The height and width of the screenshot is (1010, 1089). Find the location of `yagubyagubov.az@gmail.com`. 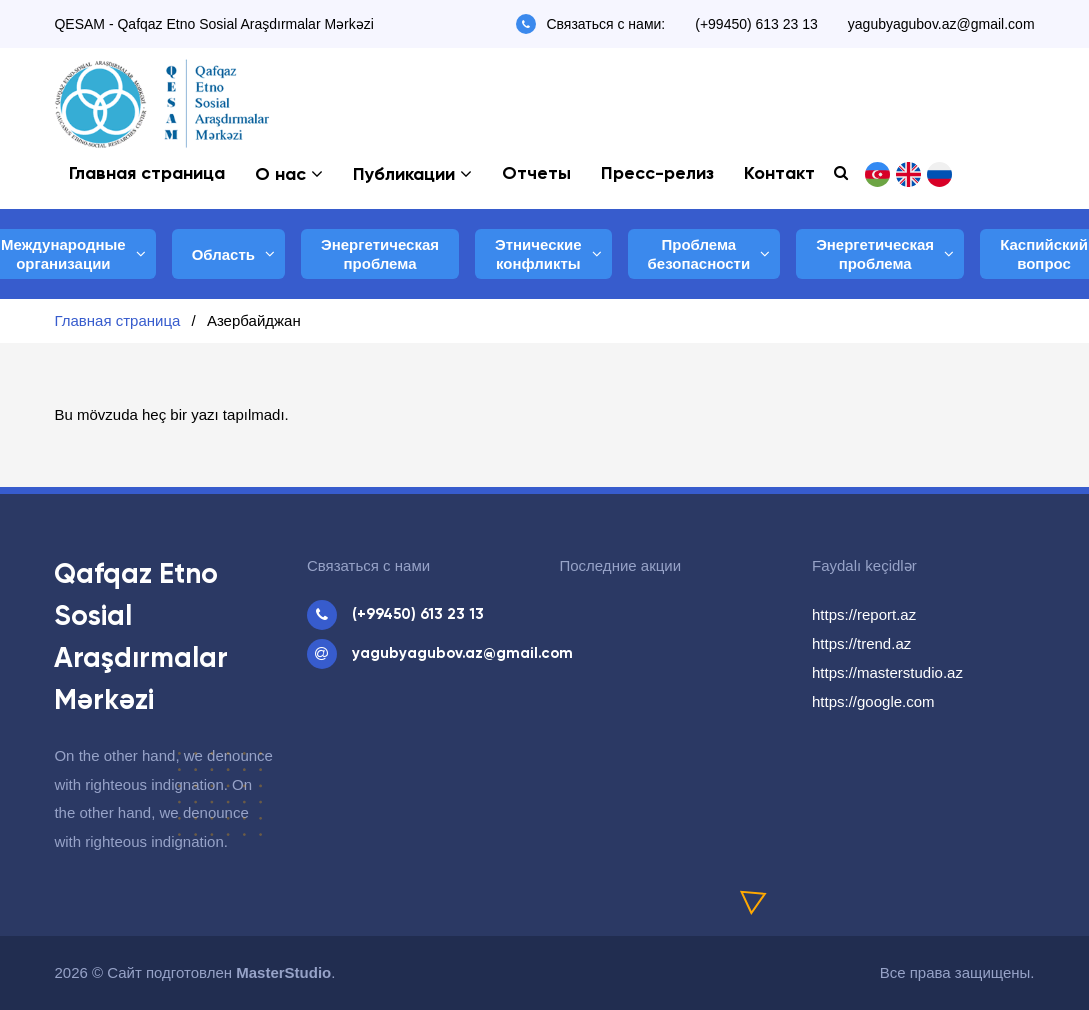

yagubyagubov.az@gmail.com is located at coordinates (941, 24).